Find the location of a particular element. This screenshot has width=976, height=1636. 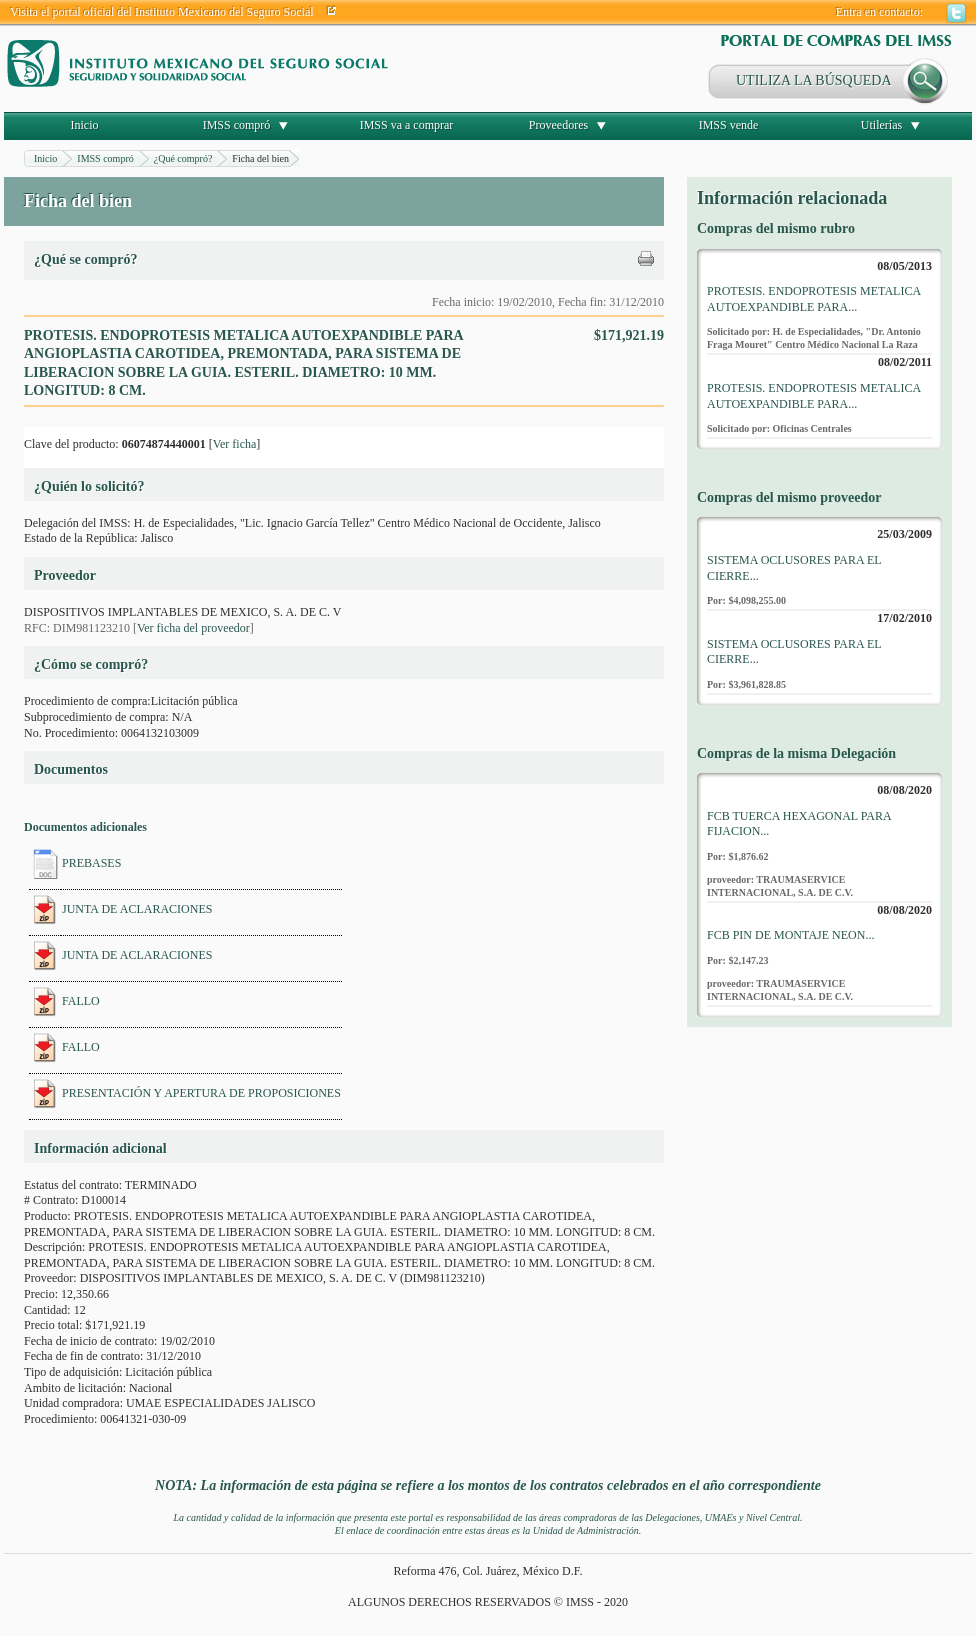

Proveedores is located at coordinates (558, 125).